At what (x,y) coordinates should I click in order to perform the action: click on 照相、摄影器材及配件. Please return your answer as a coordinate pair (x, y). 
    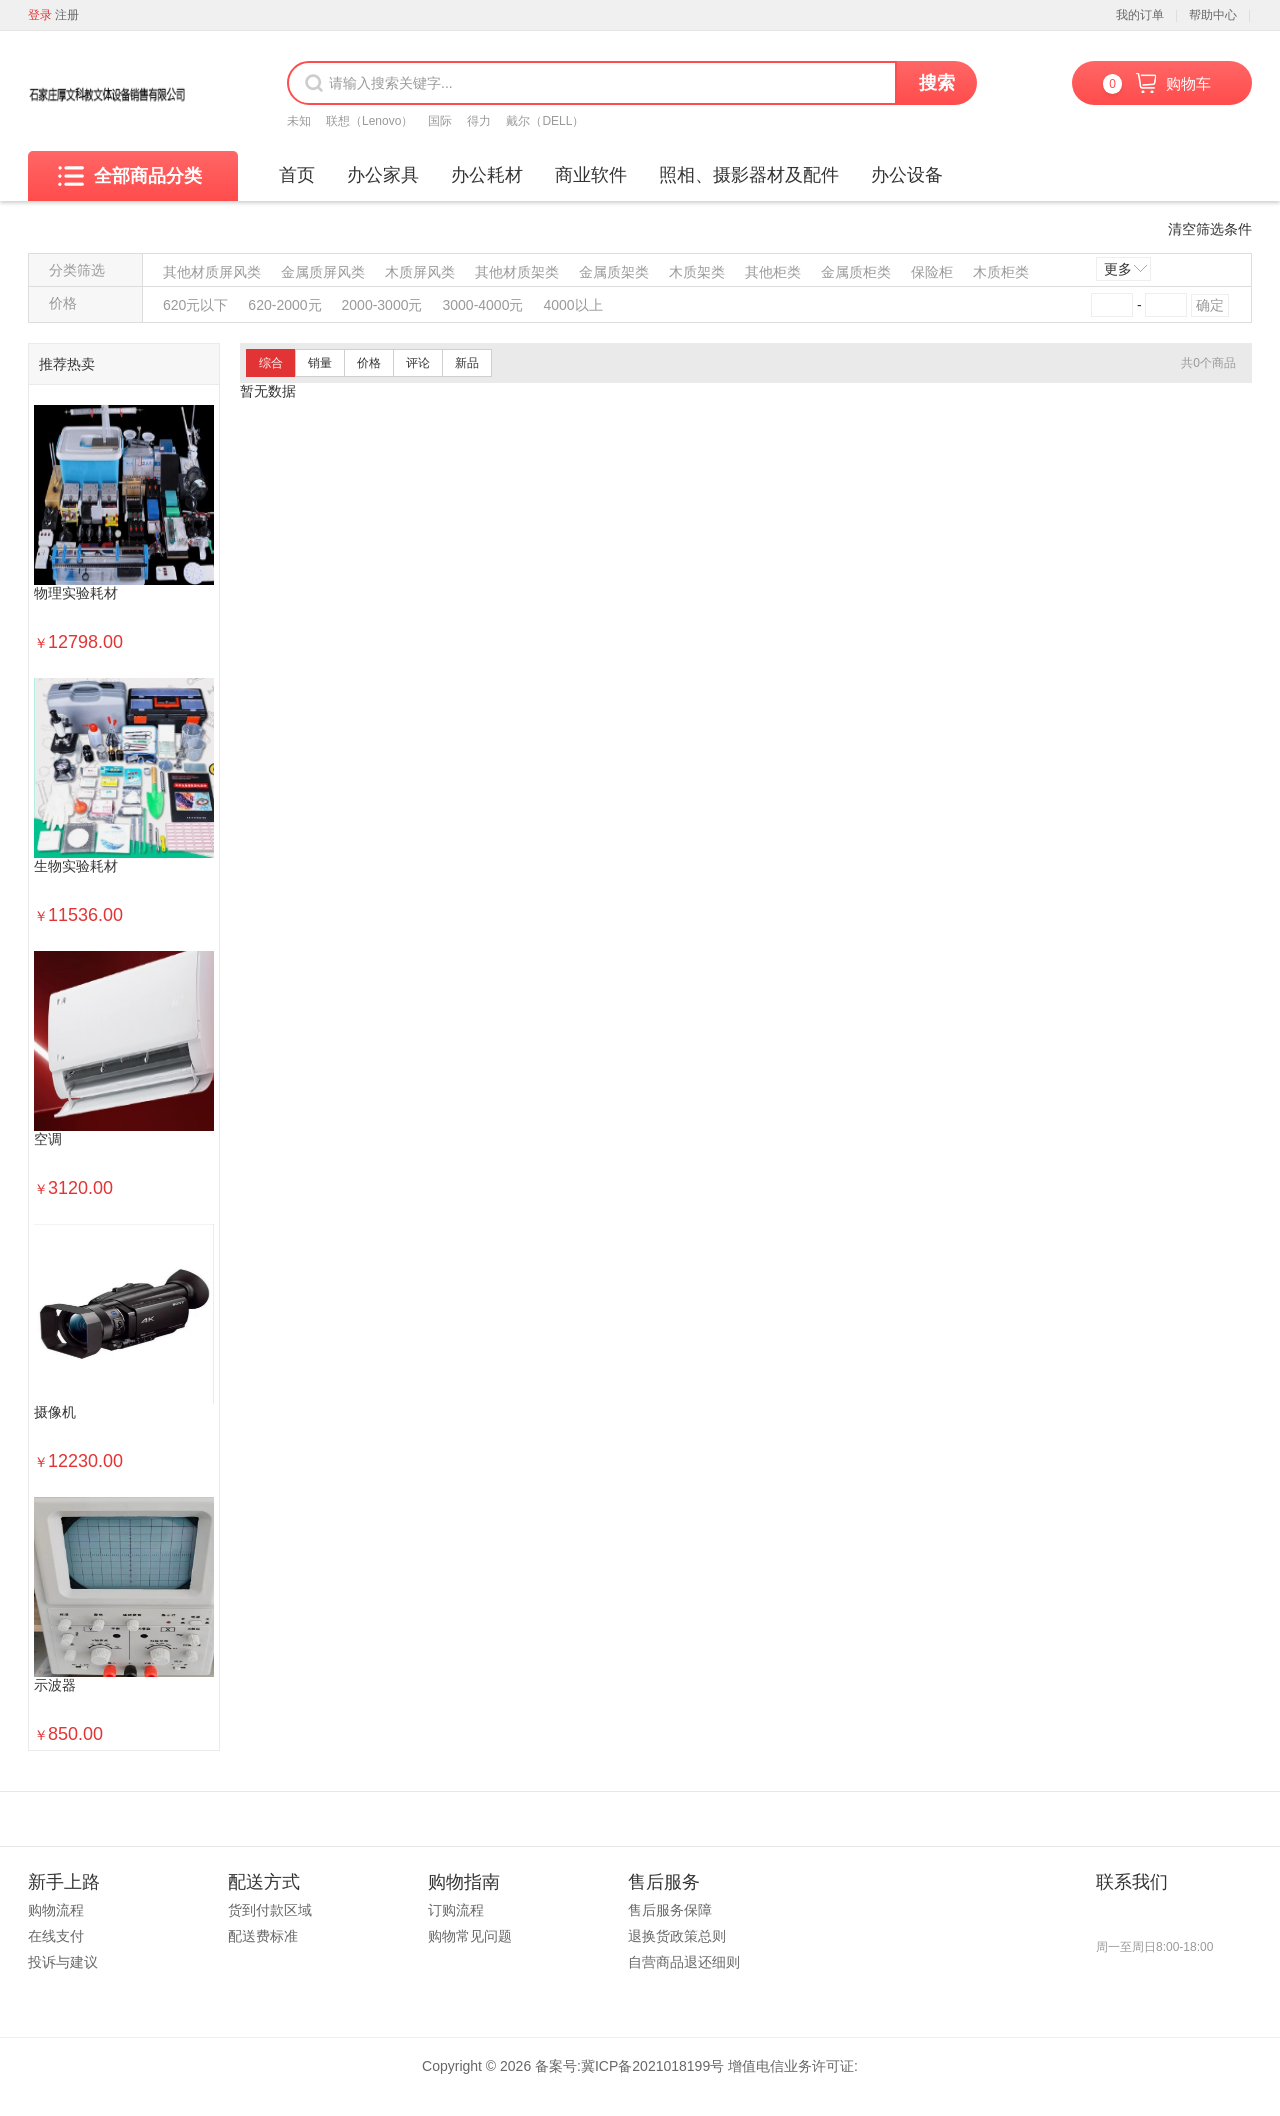
    Looking at the image, I should click on (749, 175).